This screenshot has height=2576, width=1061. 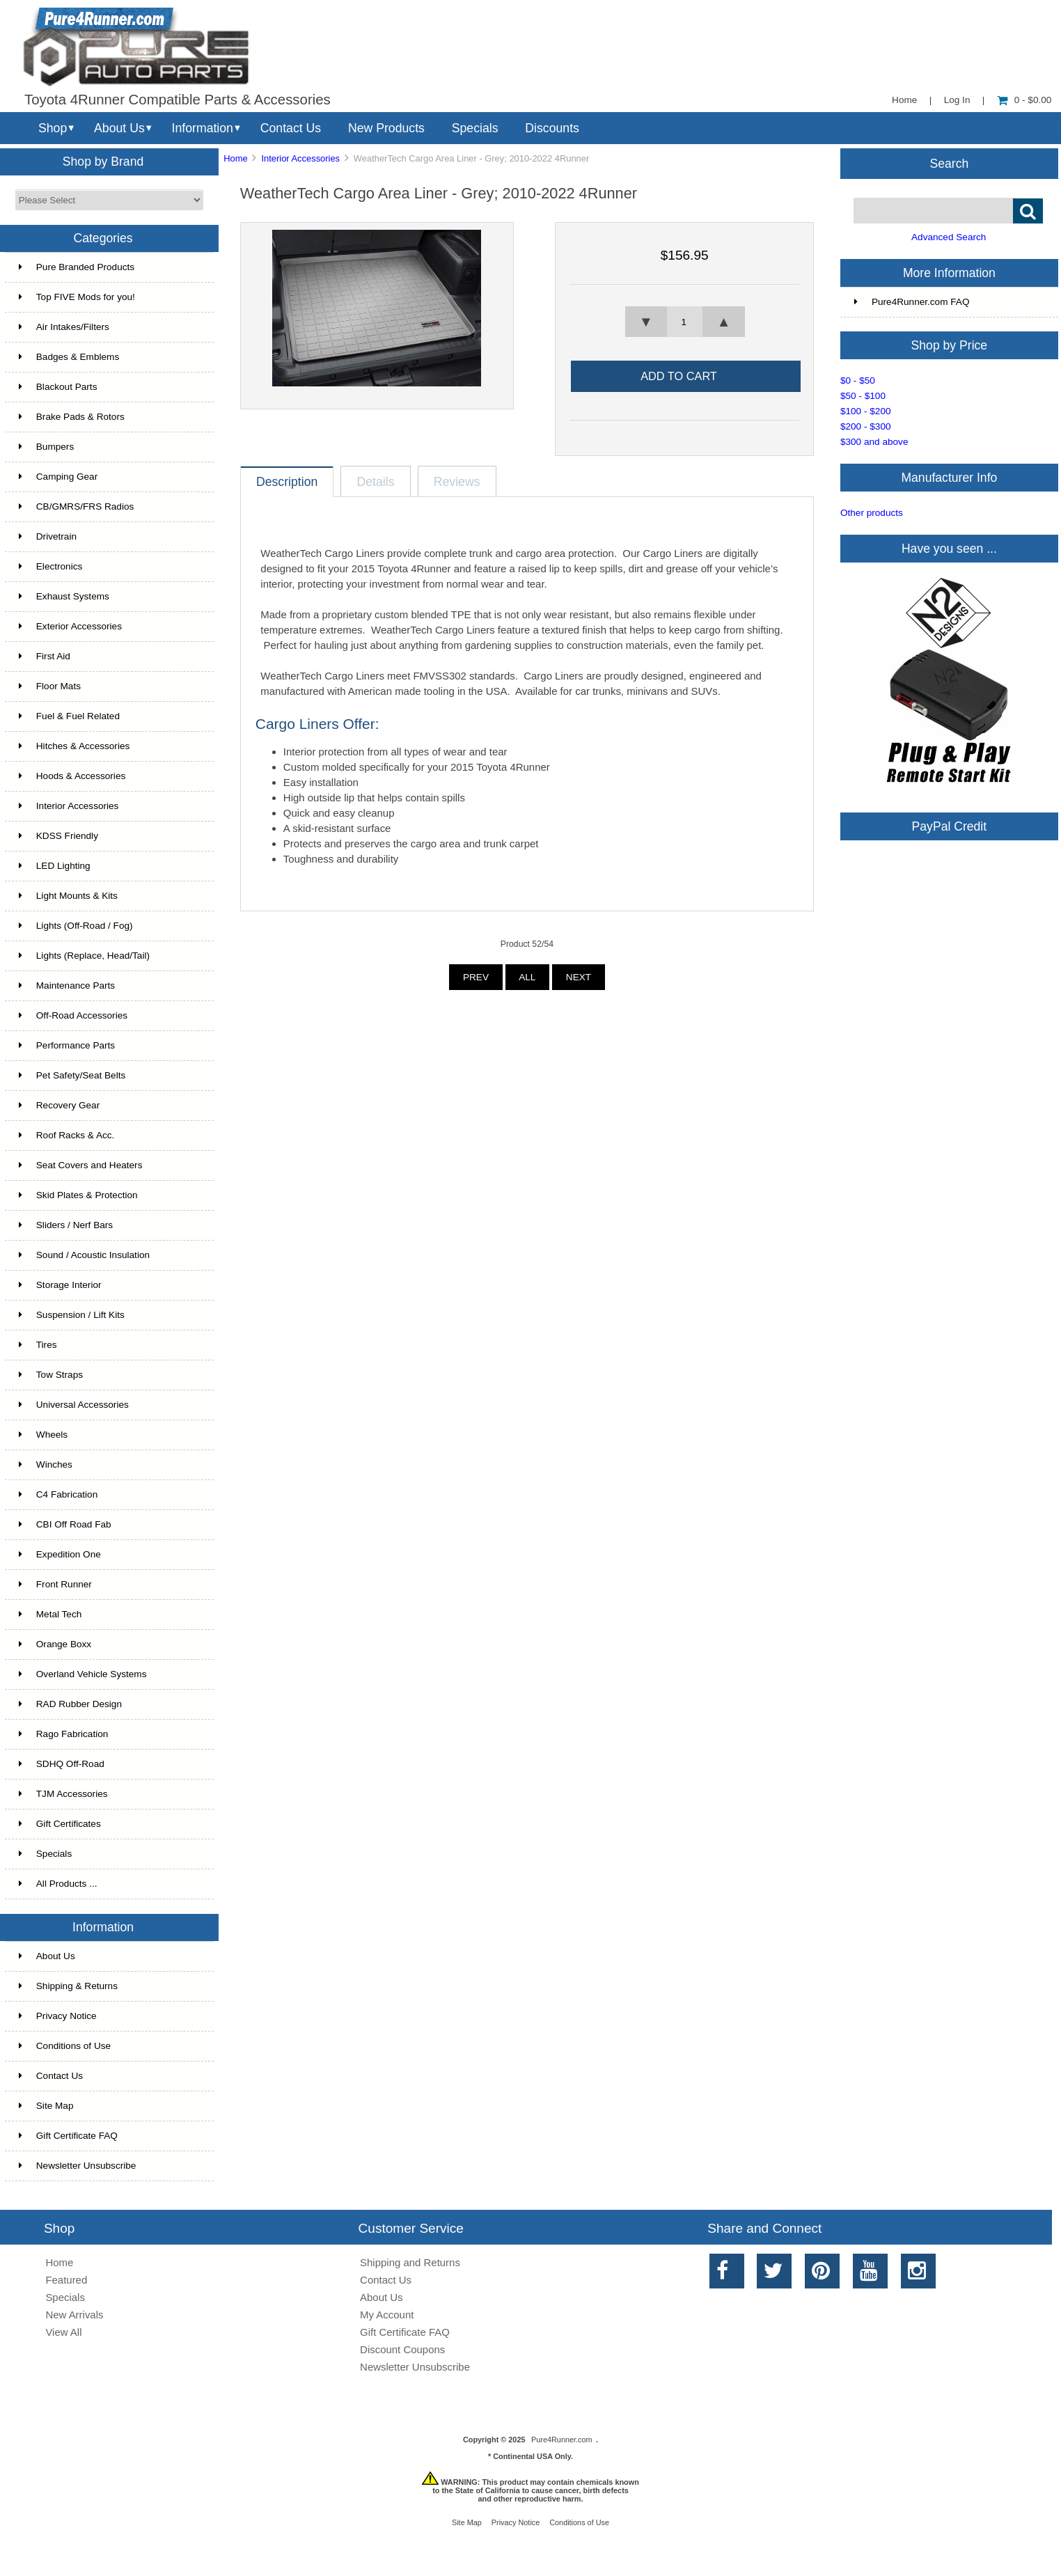 What do you see at coordinates (51, 1374) in the screenshot?
I see `Tow Straps` at bounding box center [51, 1374].